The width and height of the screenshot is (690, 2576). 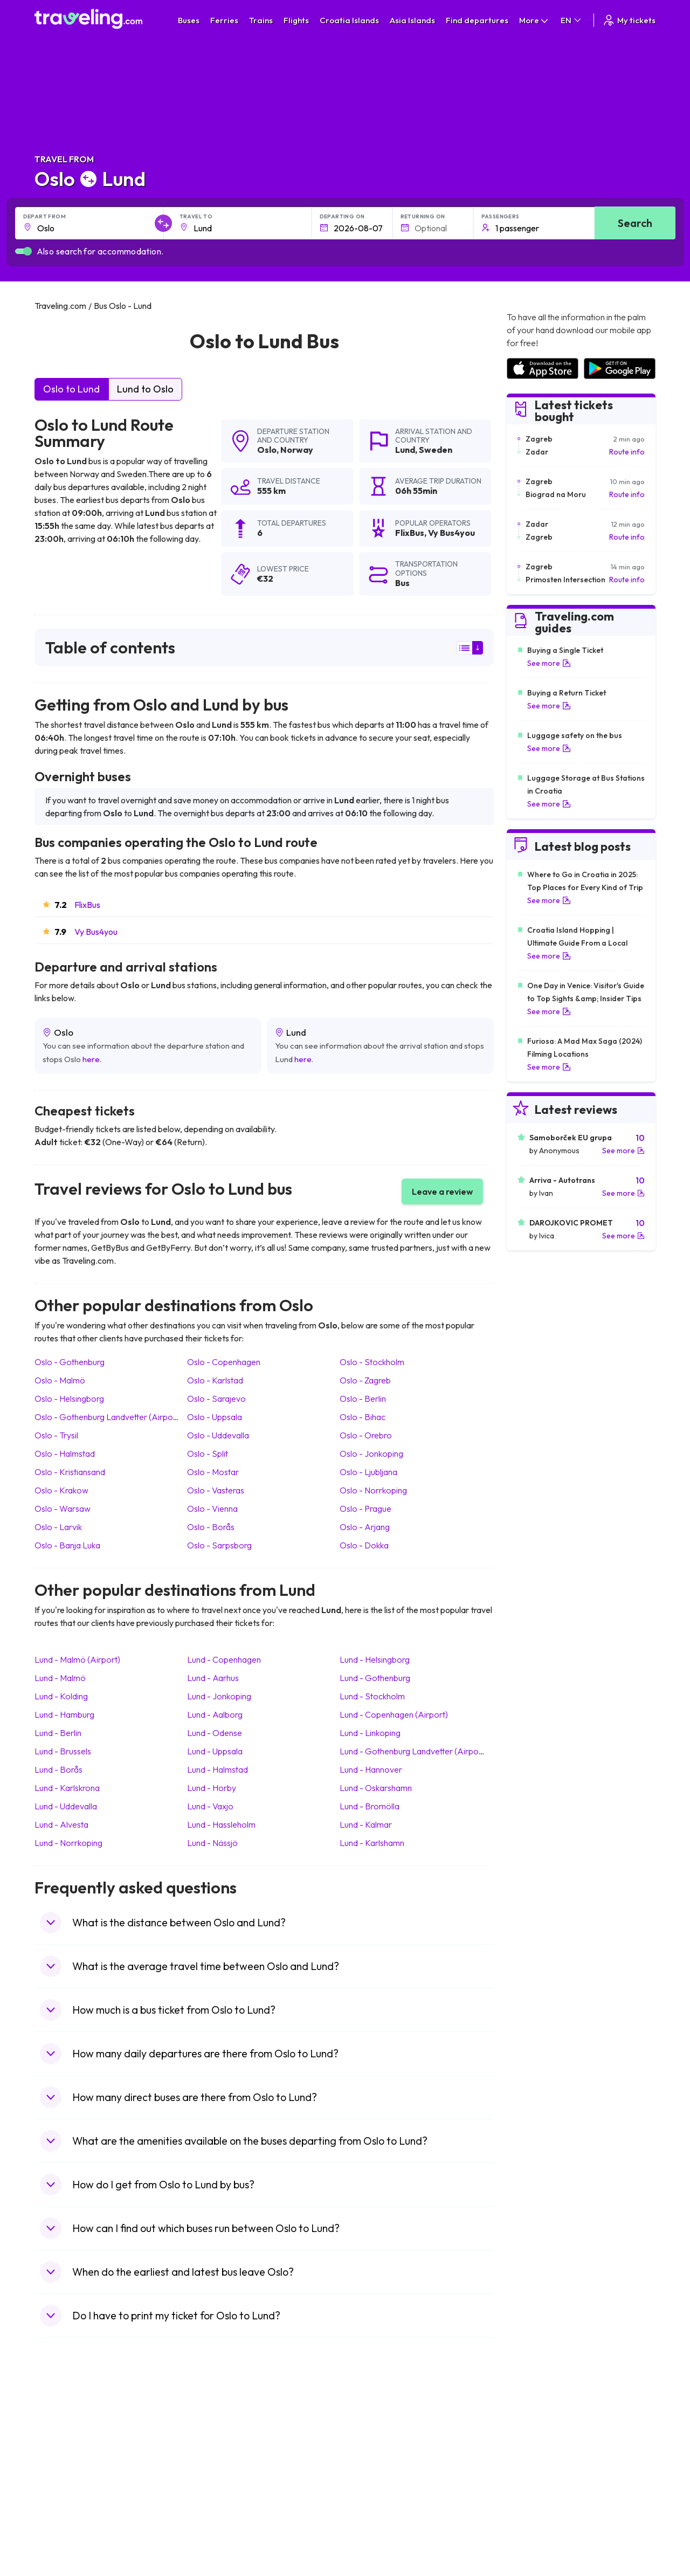 I want to click on Oslo Sarpsborg, so click(x=219, y=1545).